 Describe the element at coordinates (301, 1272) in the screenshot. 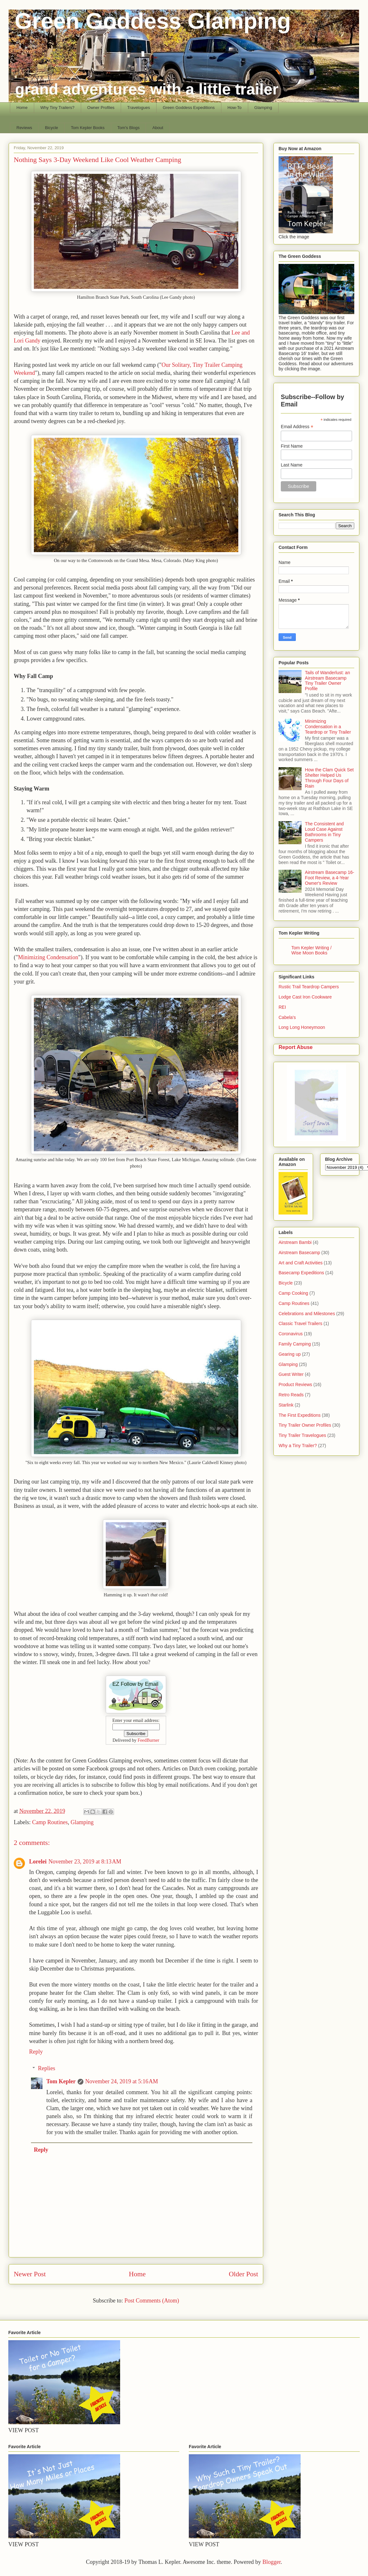

I see `Basecamp Expeditions` at that location.